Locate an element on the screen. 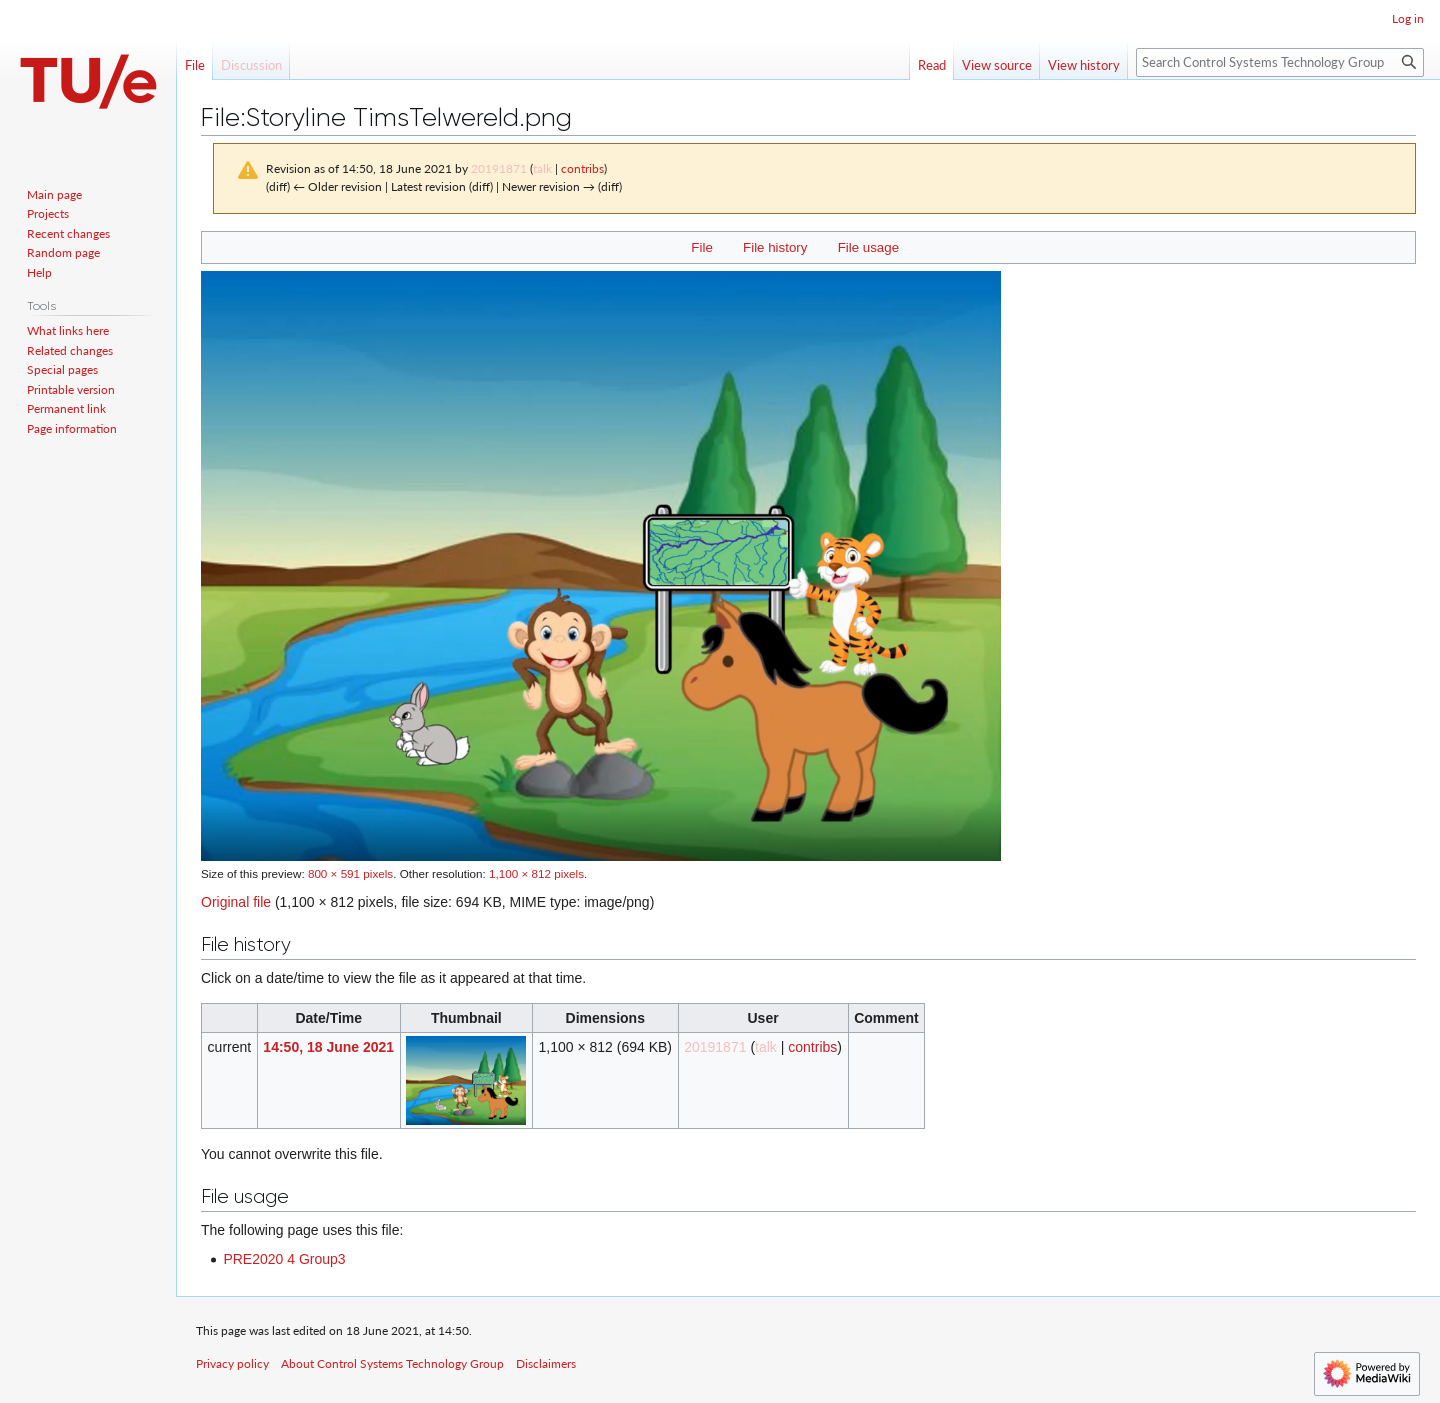  Disclaimers is located at coordinates (546, 1363).